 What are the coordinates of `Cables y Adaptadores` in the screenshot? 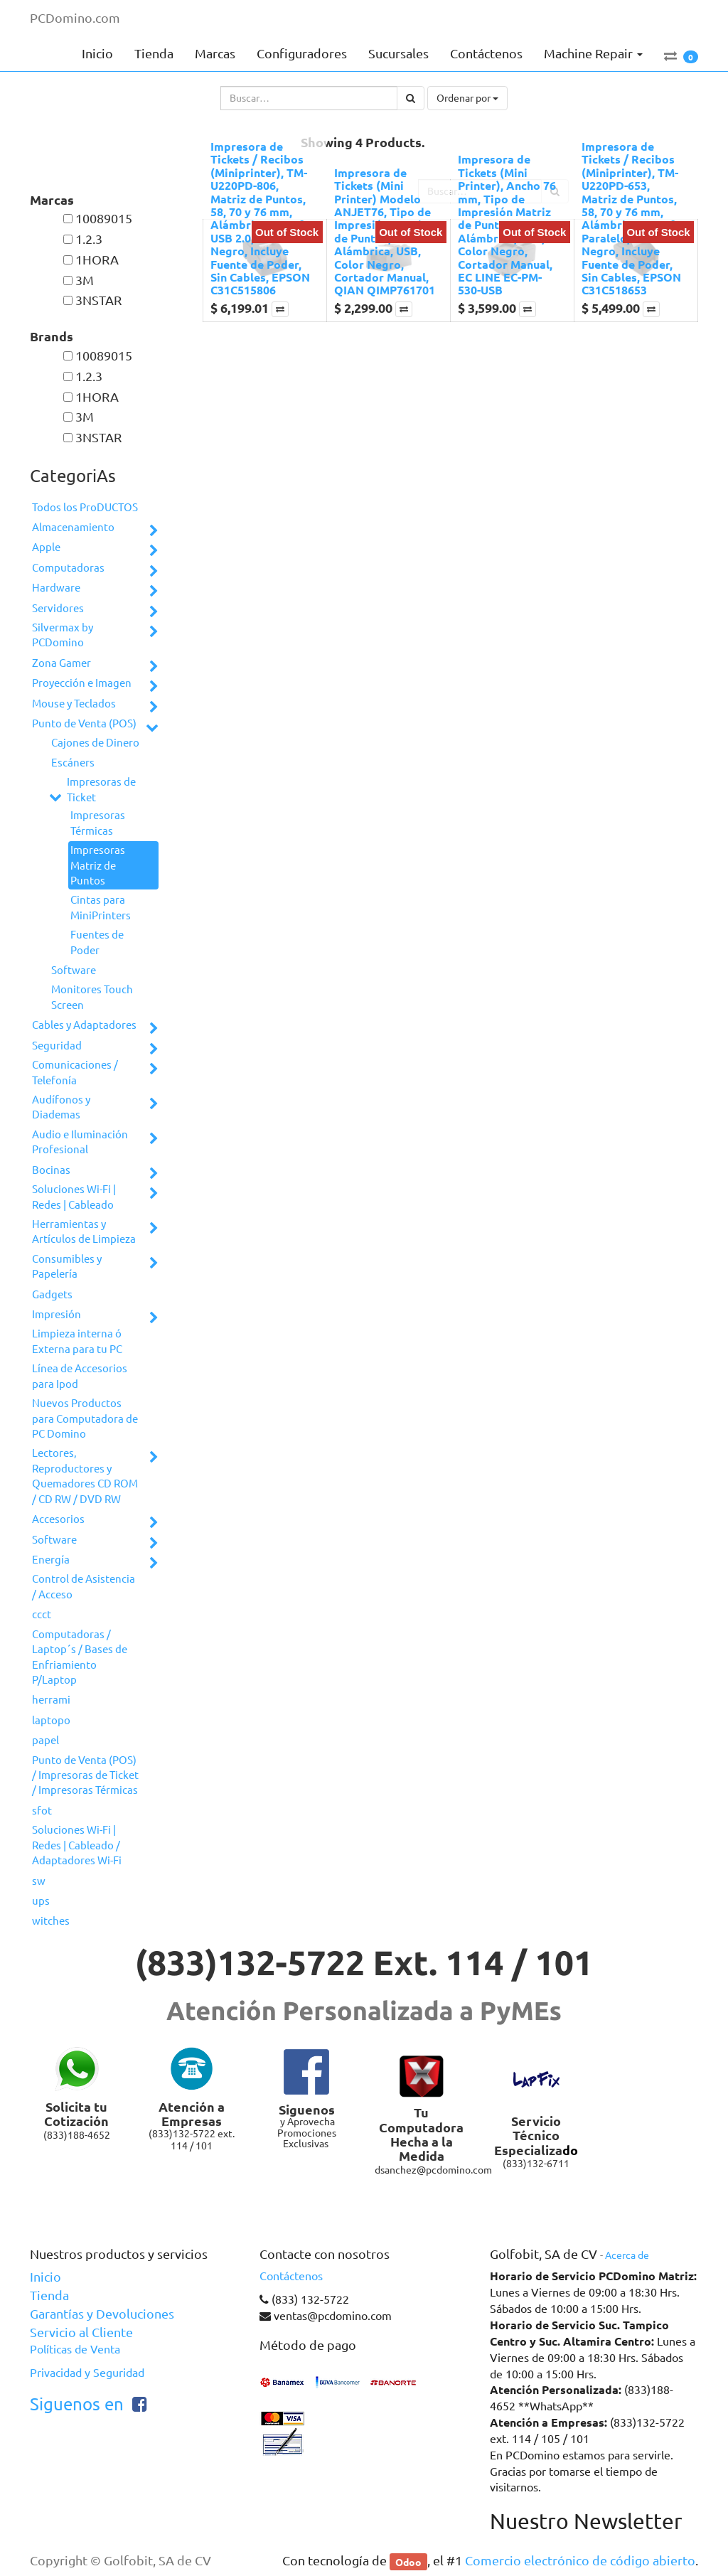 It's located at (84, 1025).